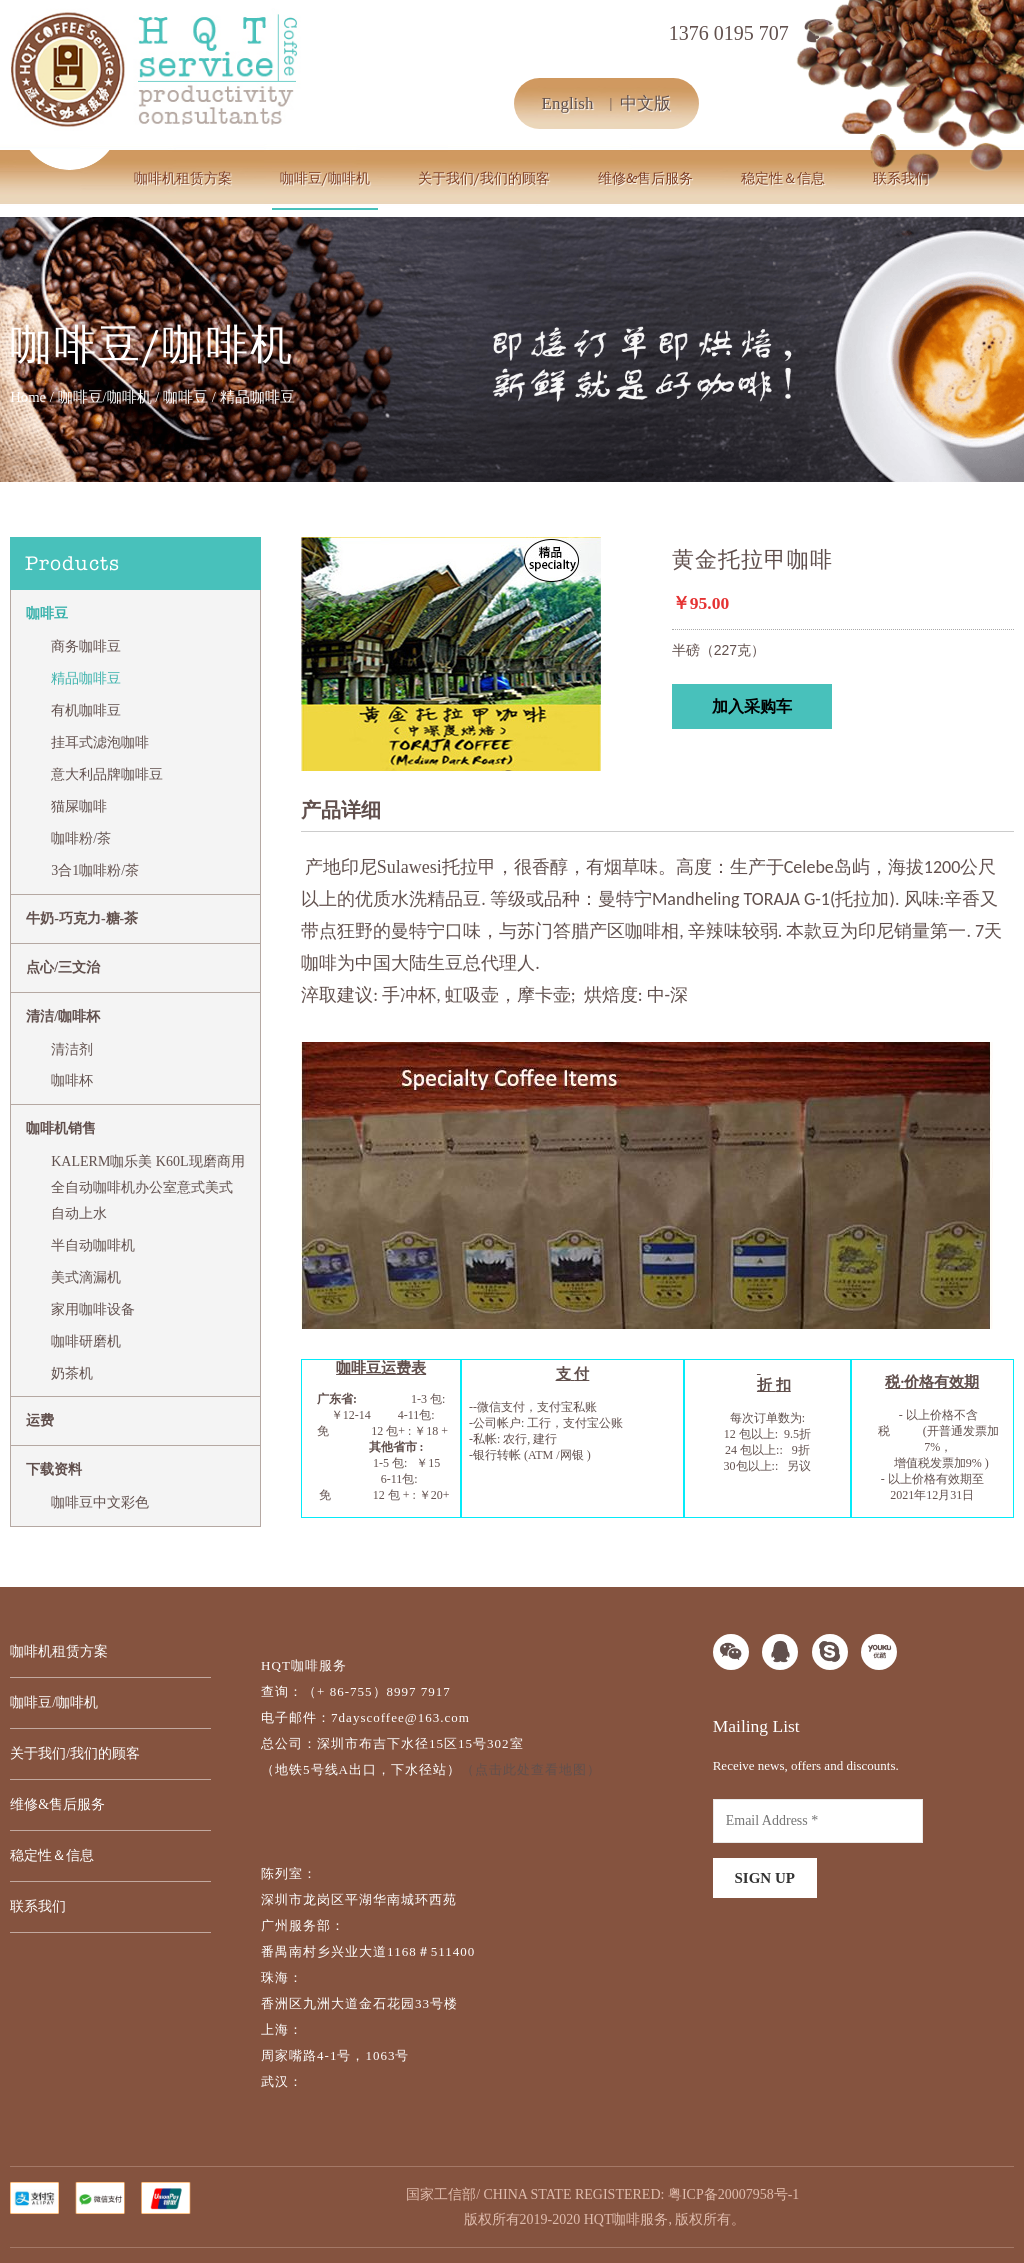 Image resolution: width=1024 pixels, height=2263 pixels. I want to click on 稳定性＆信息, so click(783, 178).